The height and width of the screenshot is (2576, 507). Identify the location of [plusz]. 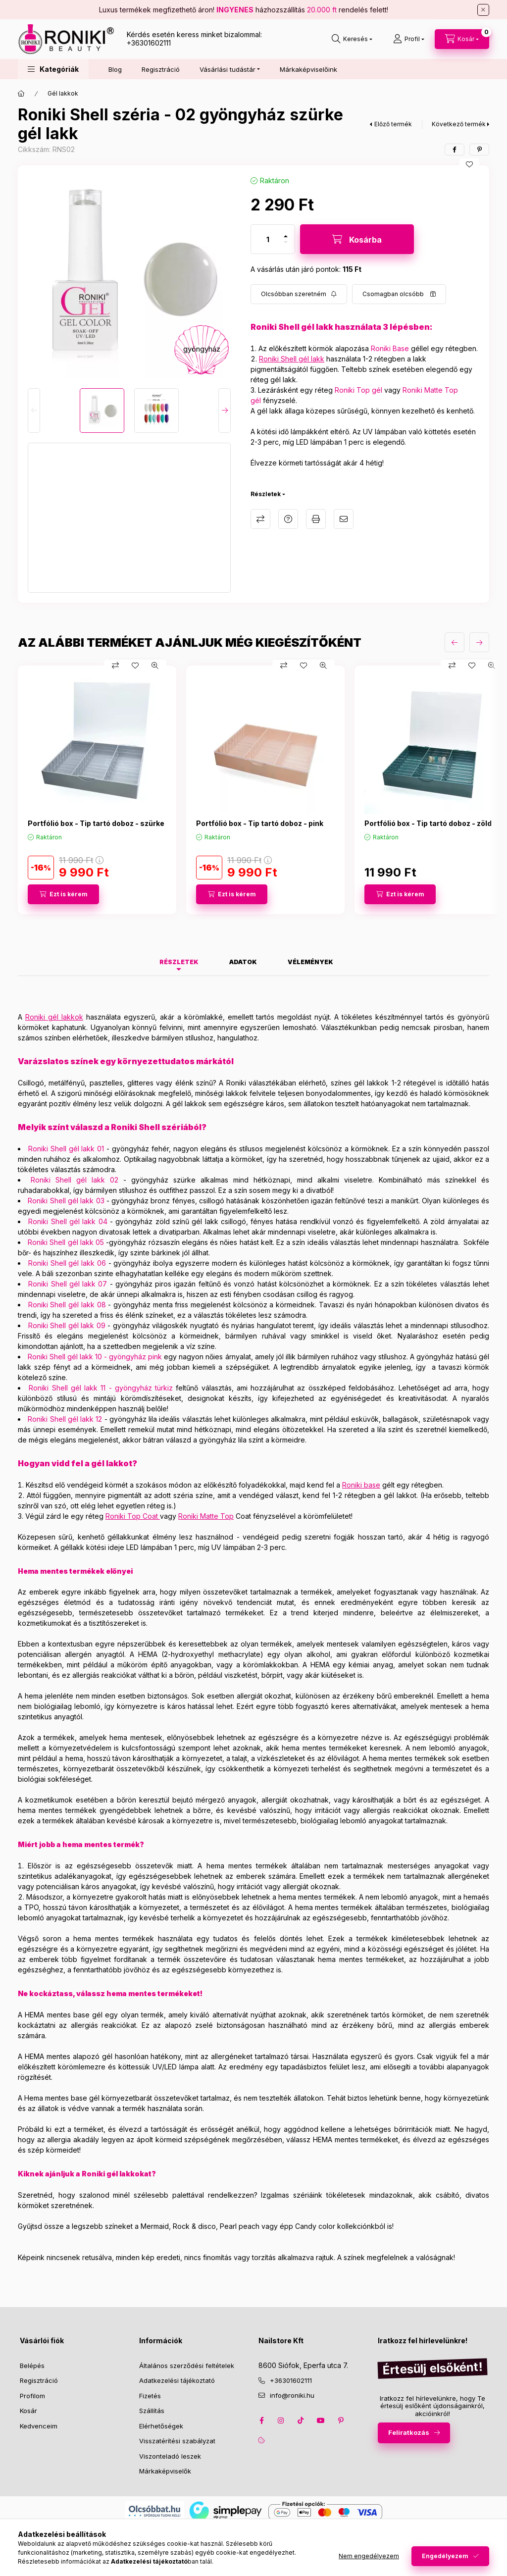
(286, 236).